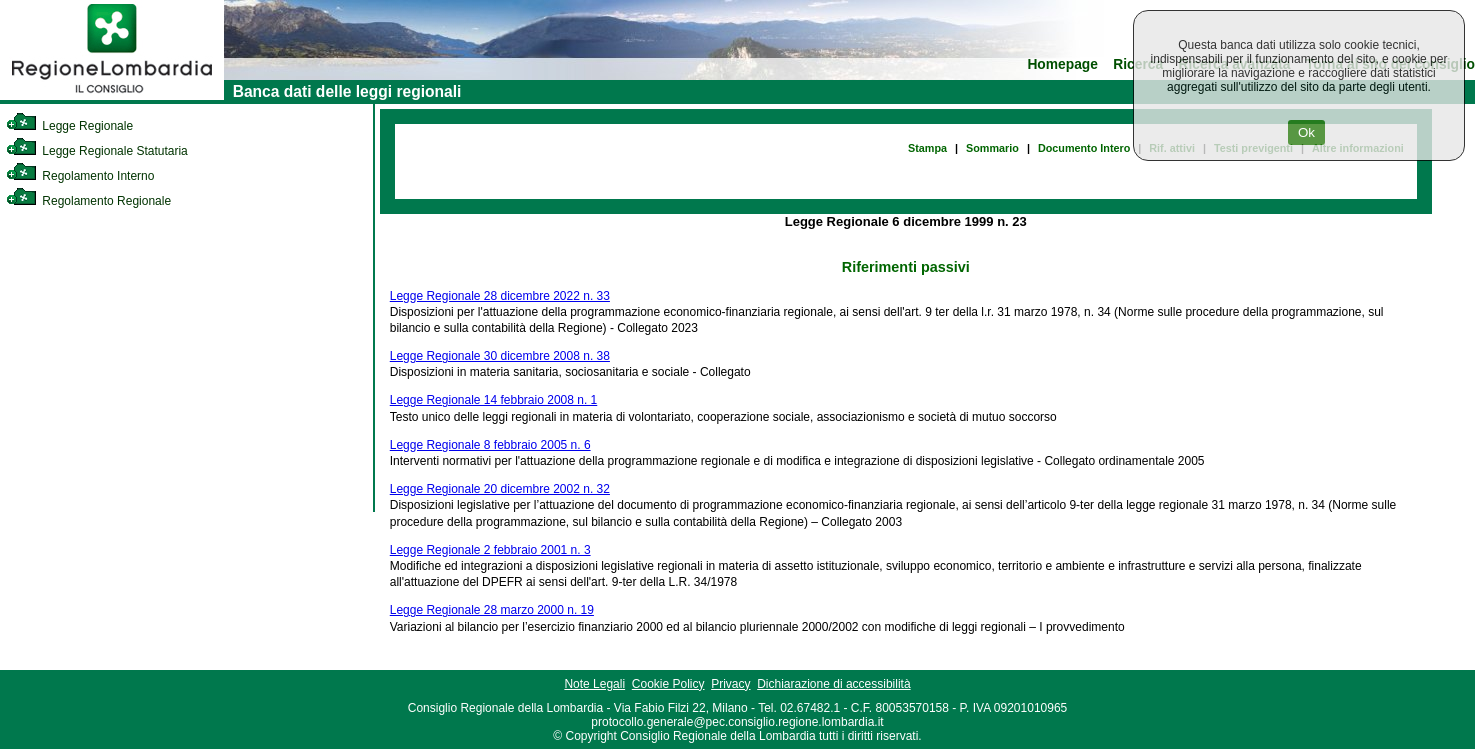 This screenshot has height=749, width=1475. I want to click on Legge Regionale 28 dicembre 2022 n. 33 [link], so click(500, 296).